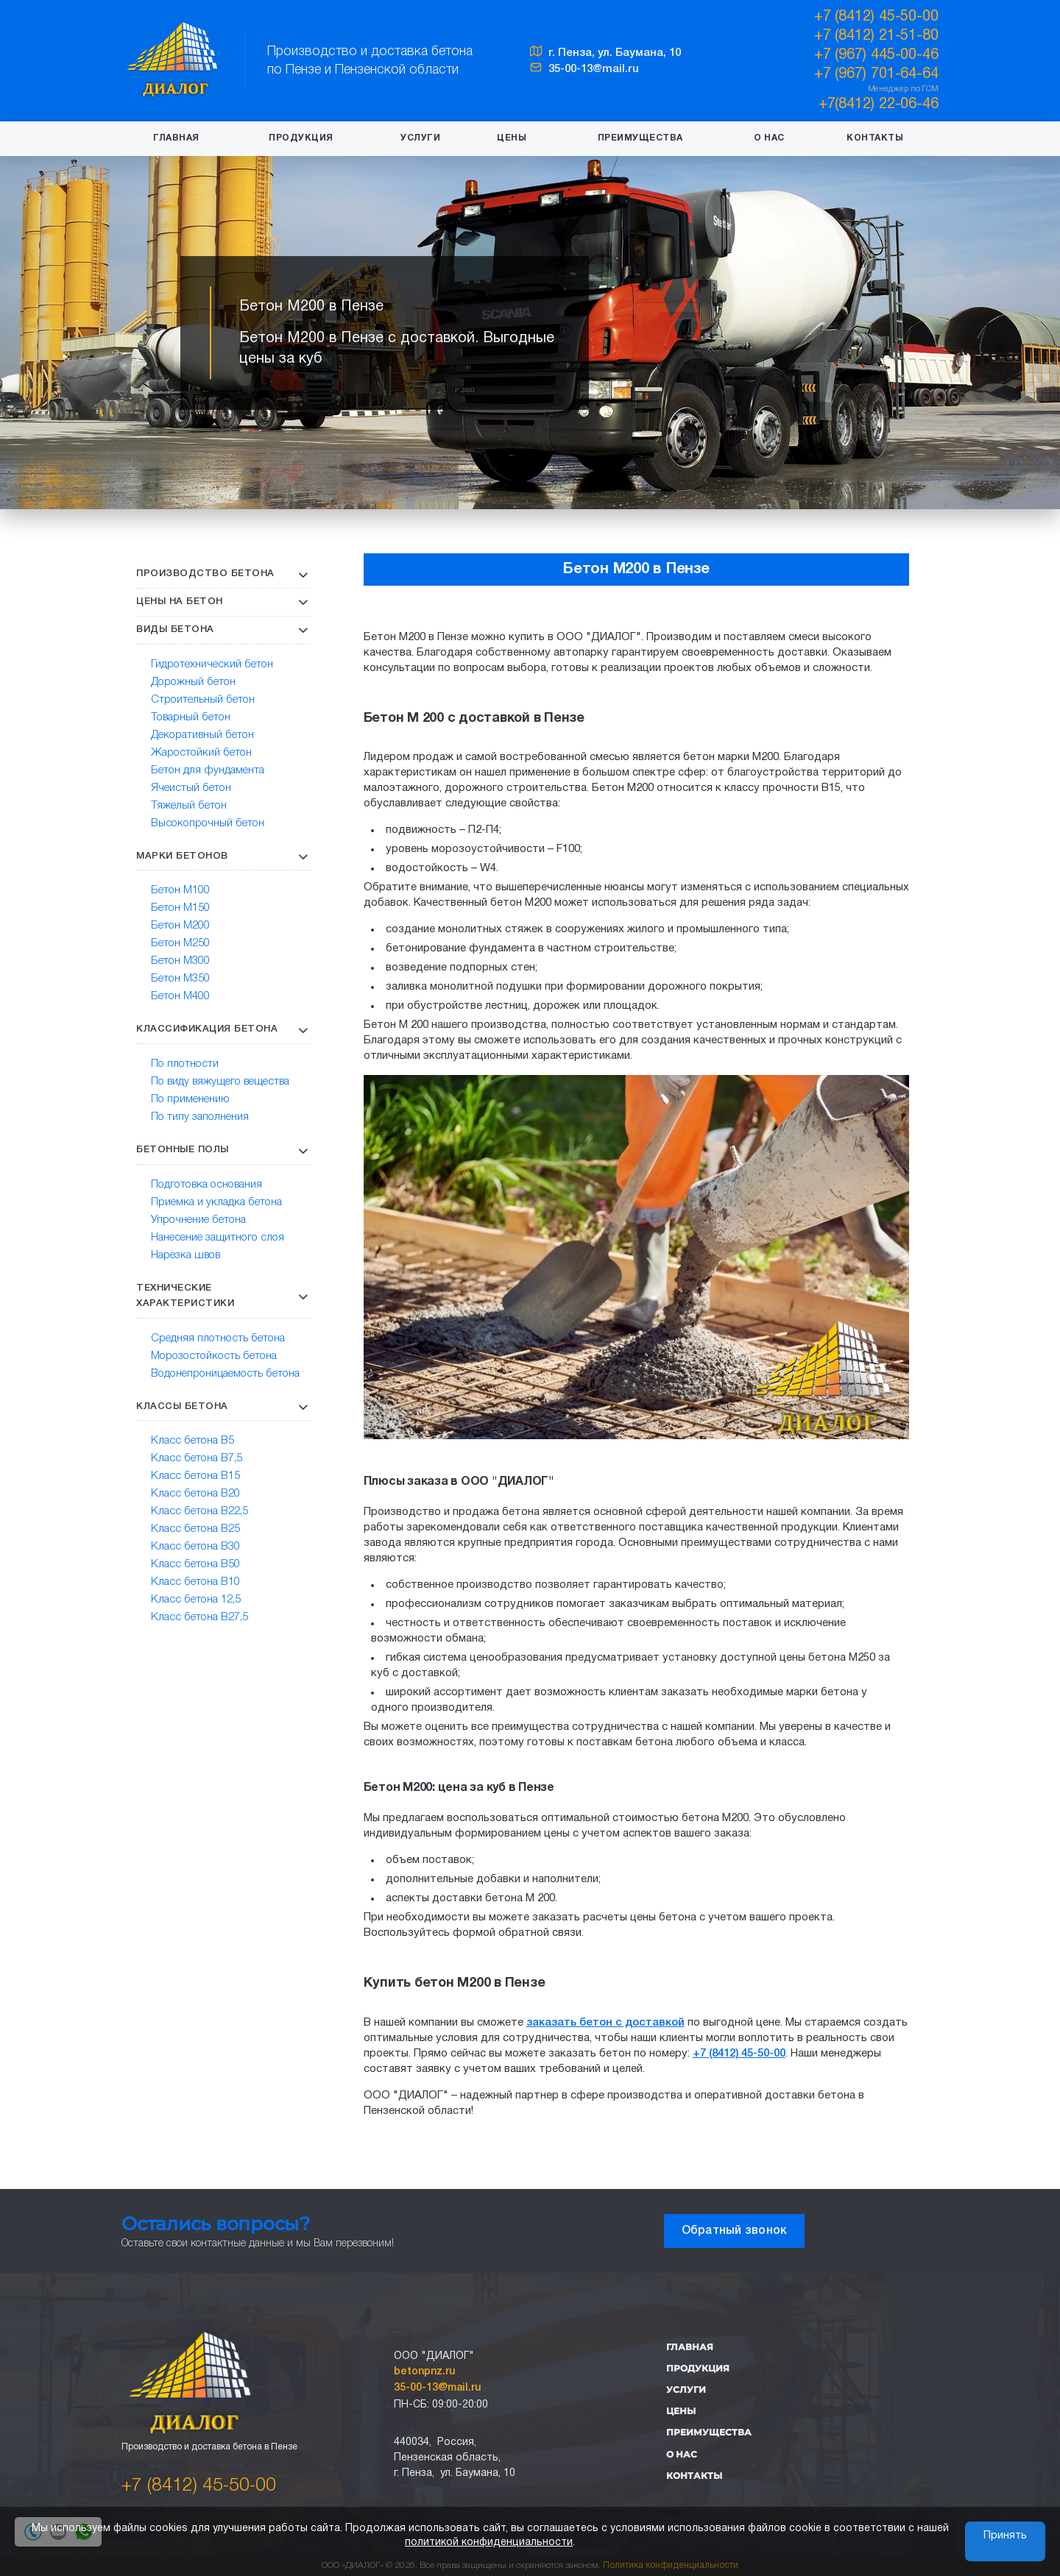 The width and height of the screenshot is (1060, 2576). I want to click on Дорожный бетон, so click(193, 682).